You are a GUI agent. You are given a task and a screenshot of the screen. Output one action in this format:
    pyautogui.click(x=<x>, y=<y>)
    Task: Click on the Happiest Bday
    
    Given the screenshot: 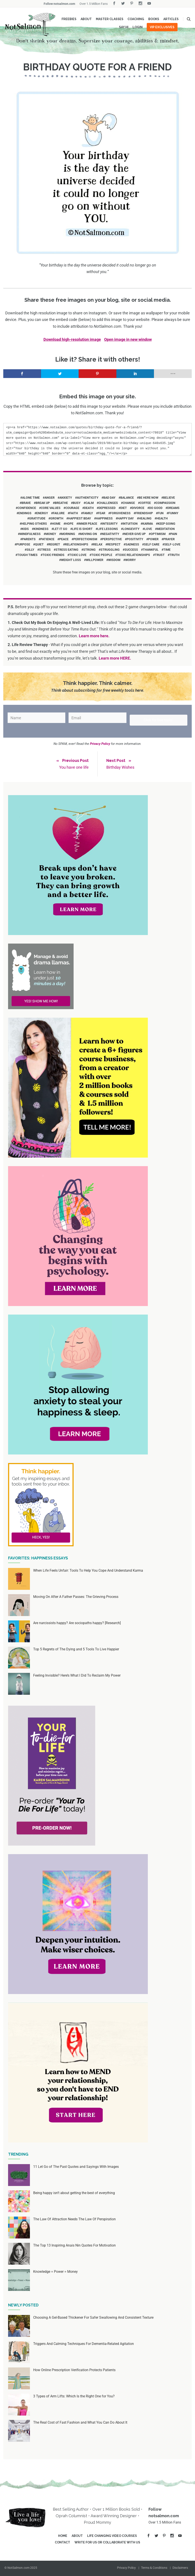 What is the action you would take?
    pyautogui.click(x=79, y=518)
    